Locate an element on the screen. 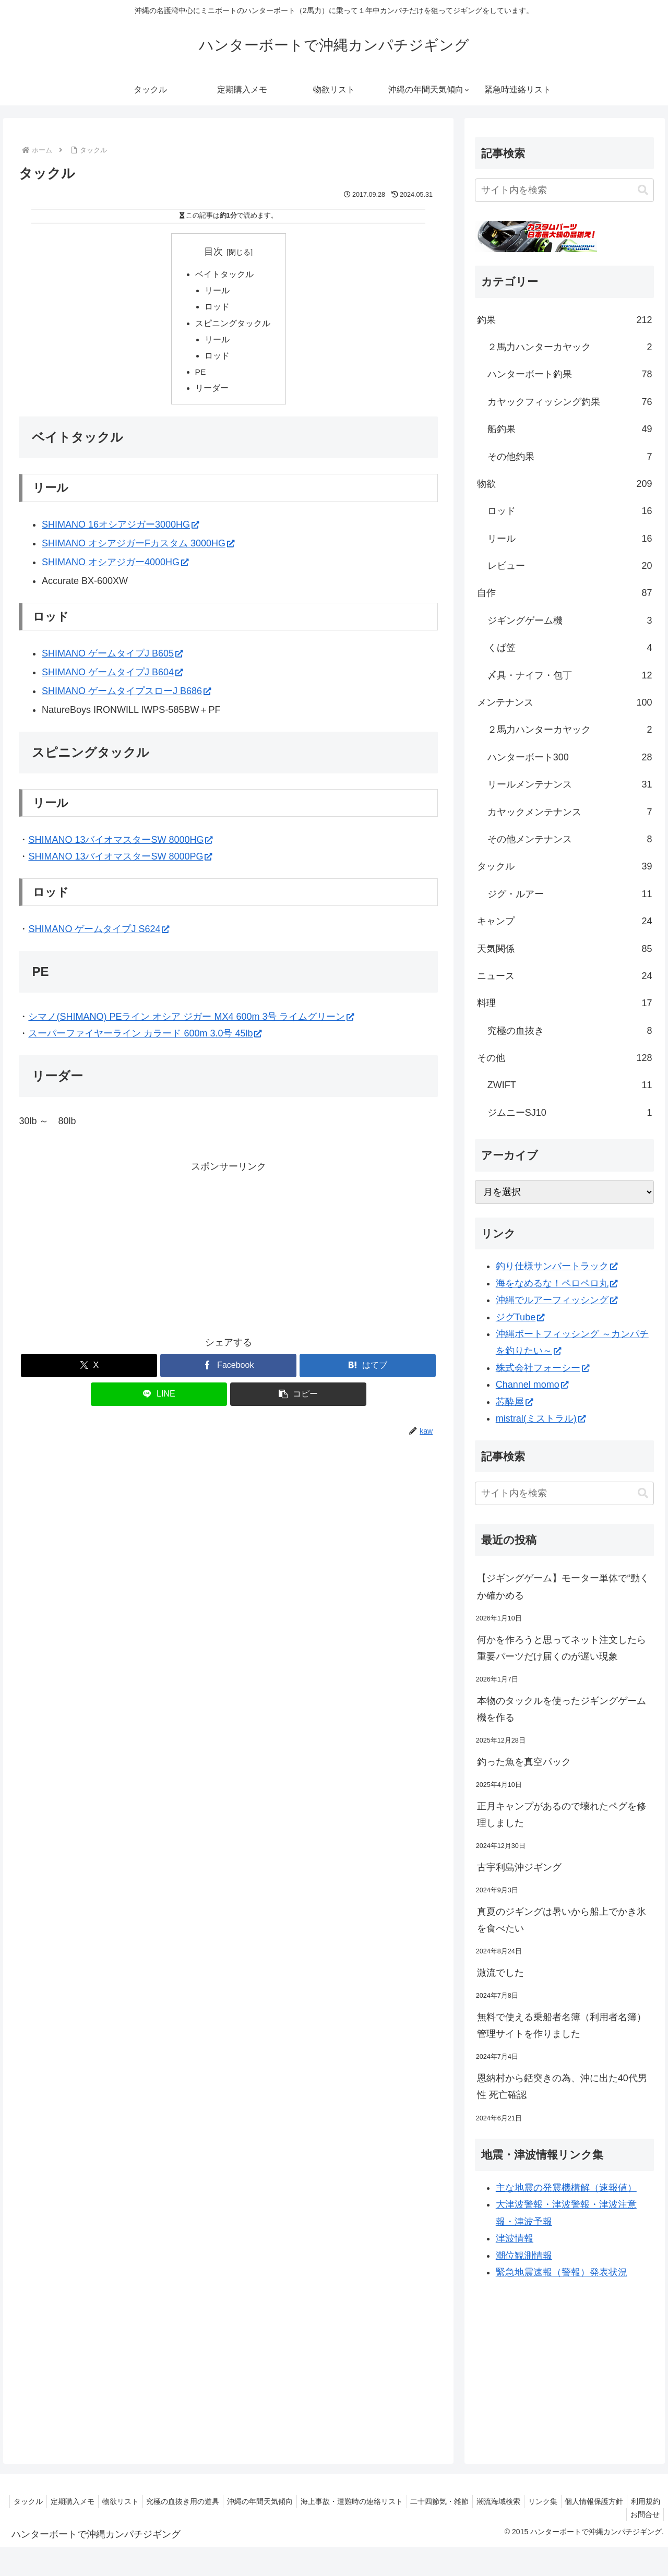 This screenshot has height=2576, width=668. [input] is located at coordinates (564, 190).